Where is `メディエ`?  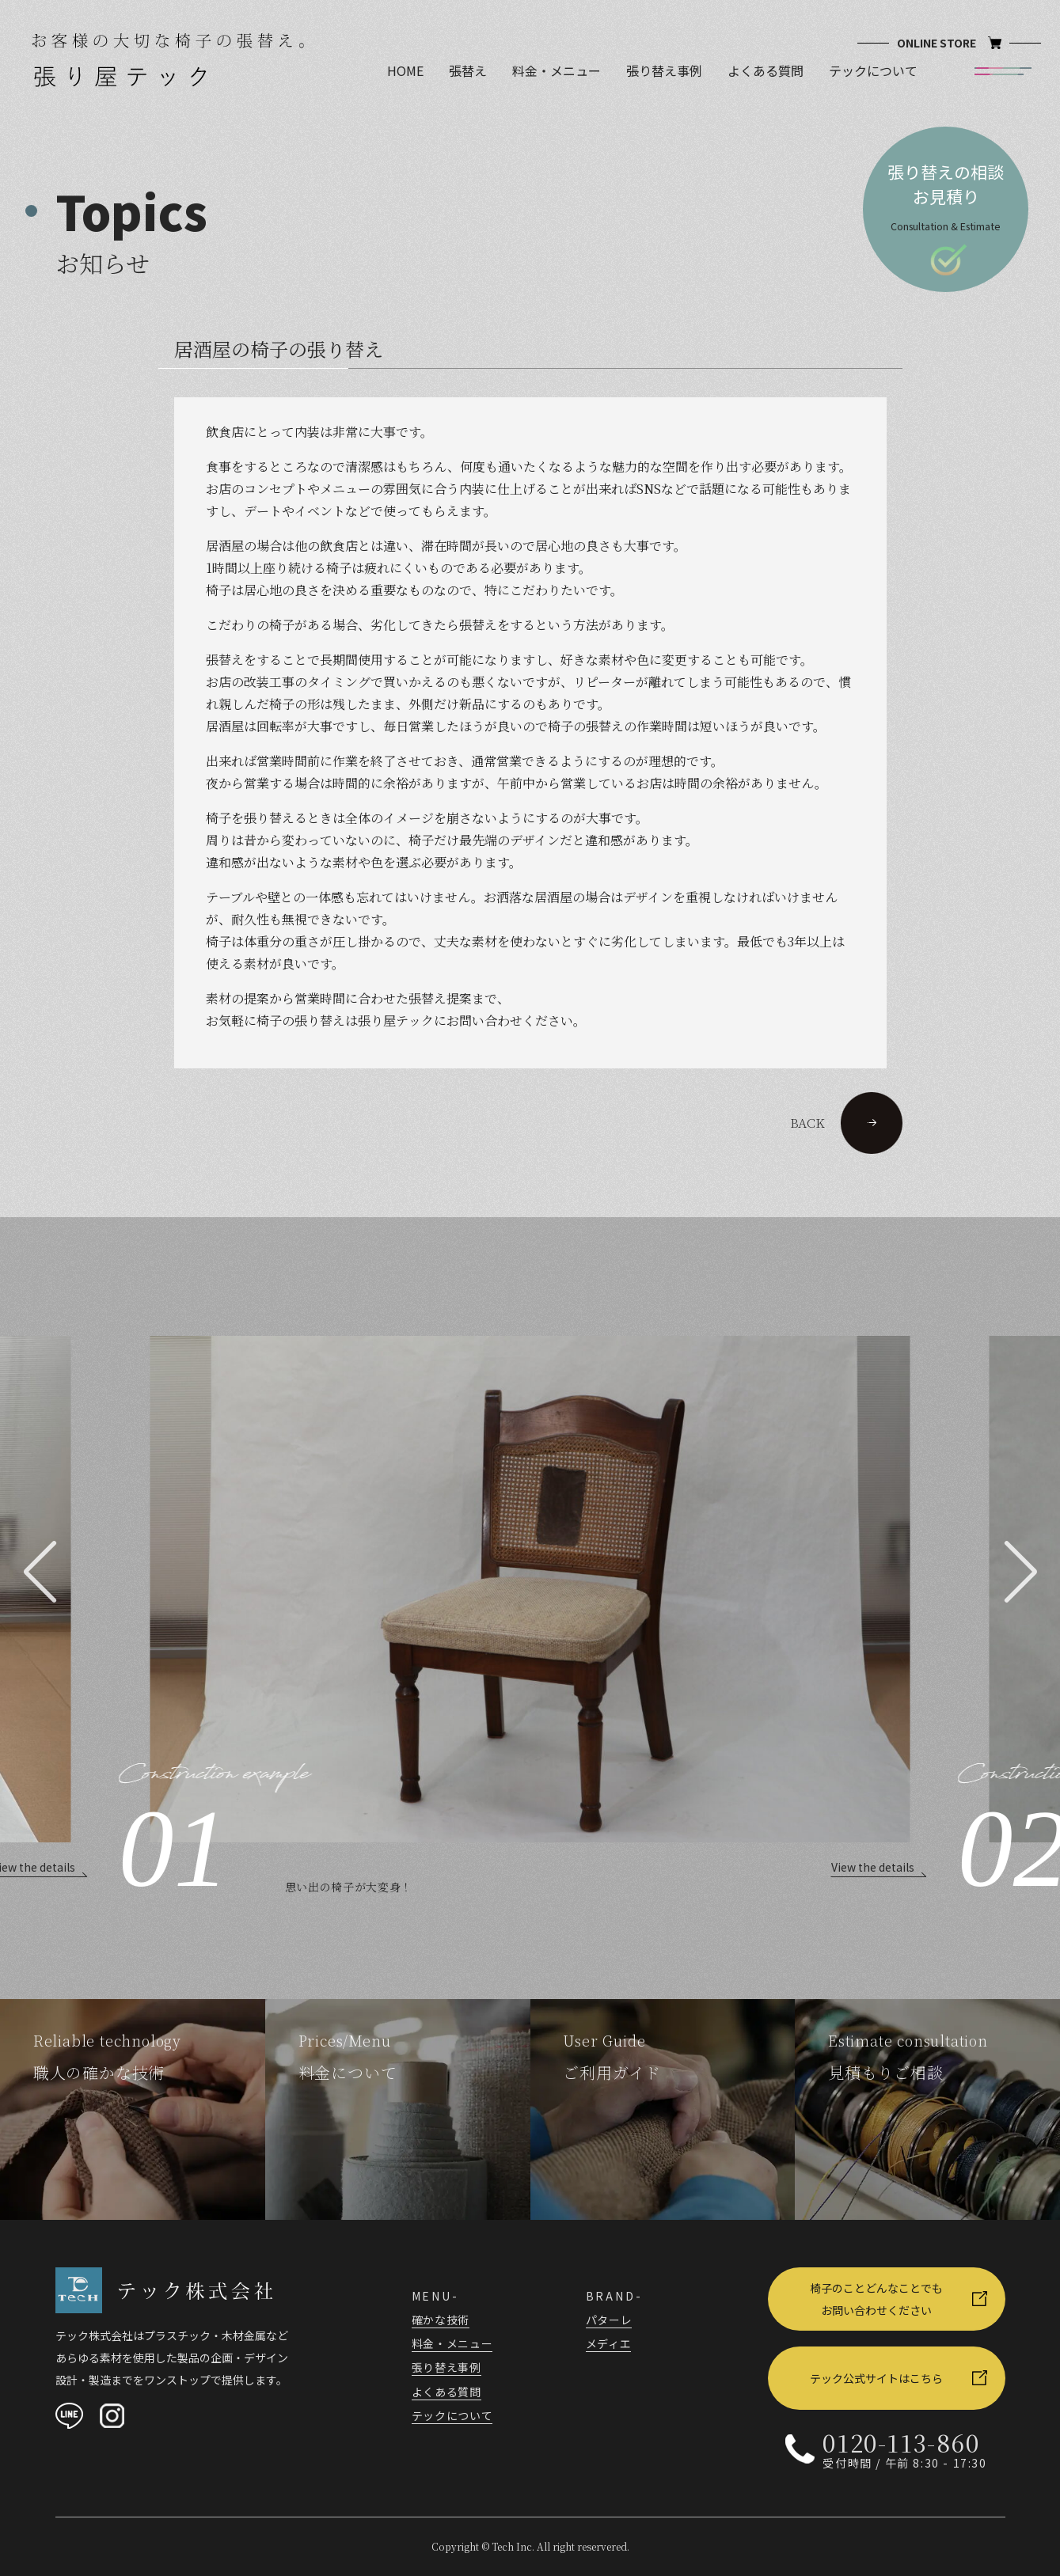 メディエ is located at coordinates (609, 2343).